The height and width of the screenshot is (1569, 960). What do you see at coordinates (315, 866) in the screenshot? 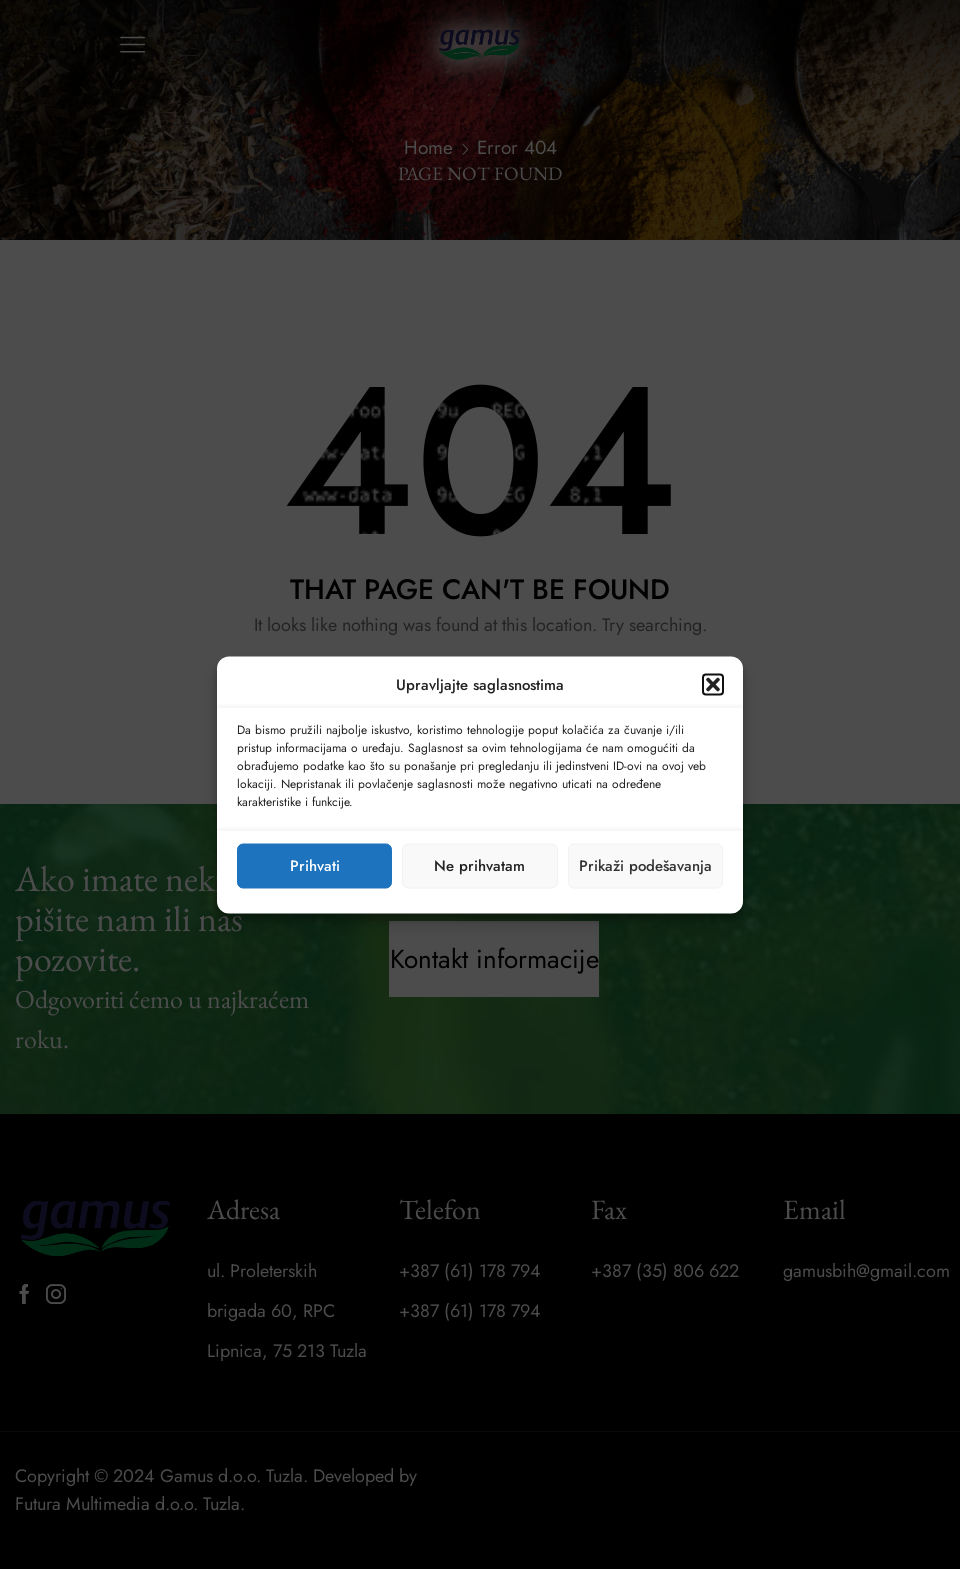
I see `Prihvati` at bounding box center [315, 866].